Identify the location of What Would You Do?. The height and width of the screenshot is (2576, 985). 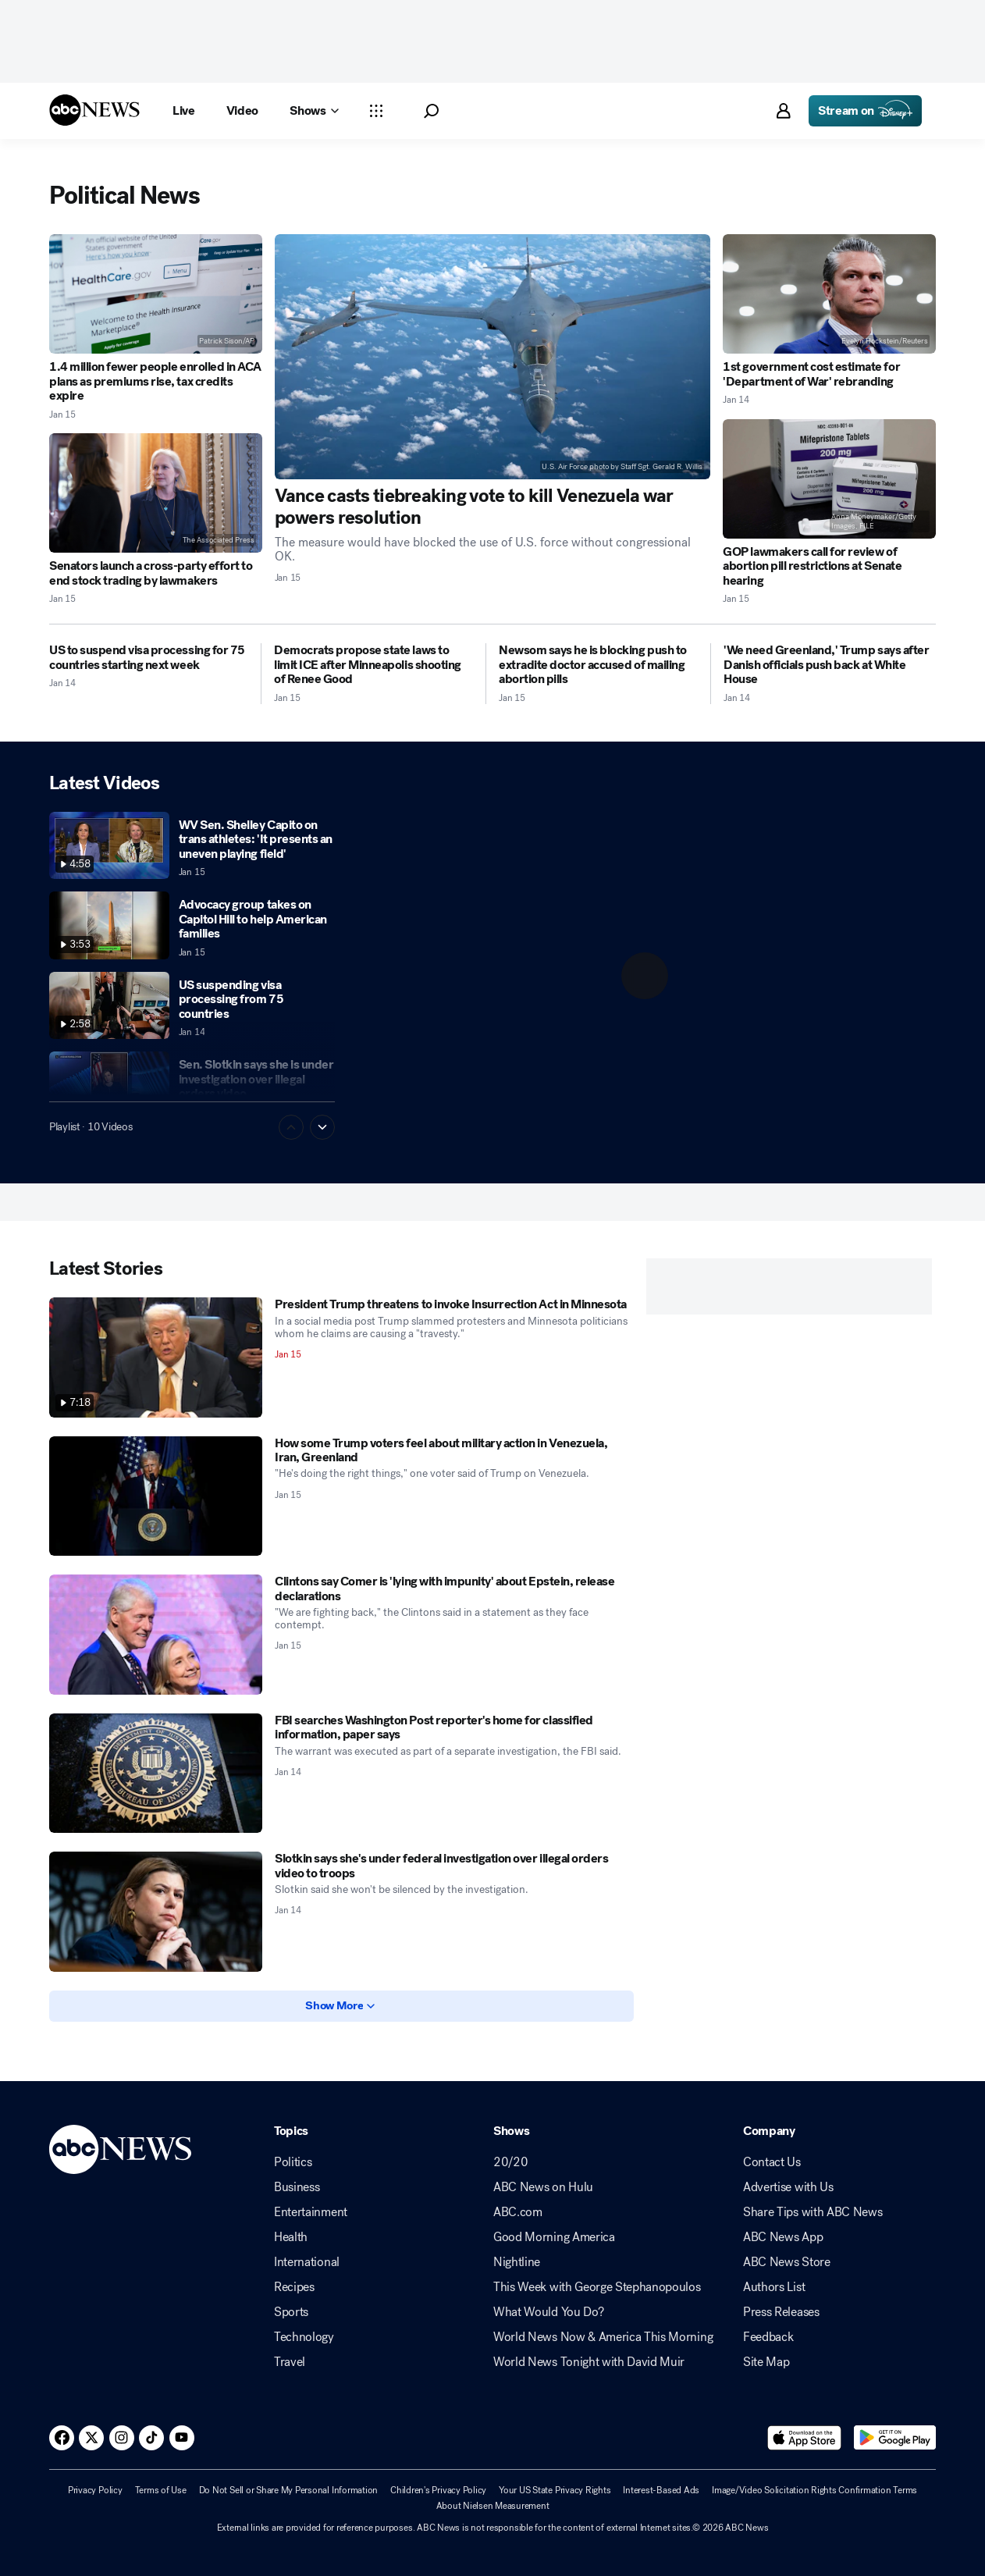
(548, 2312).